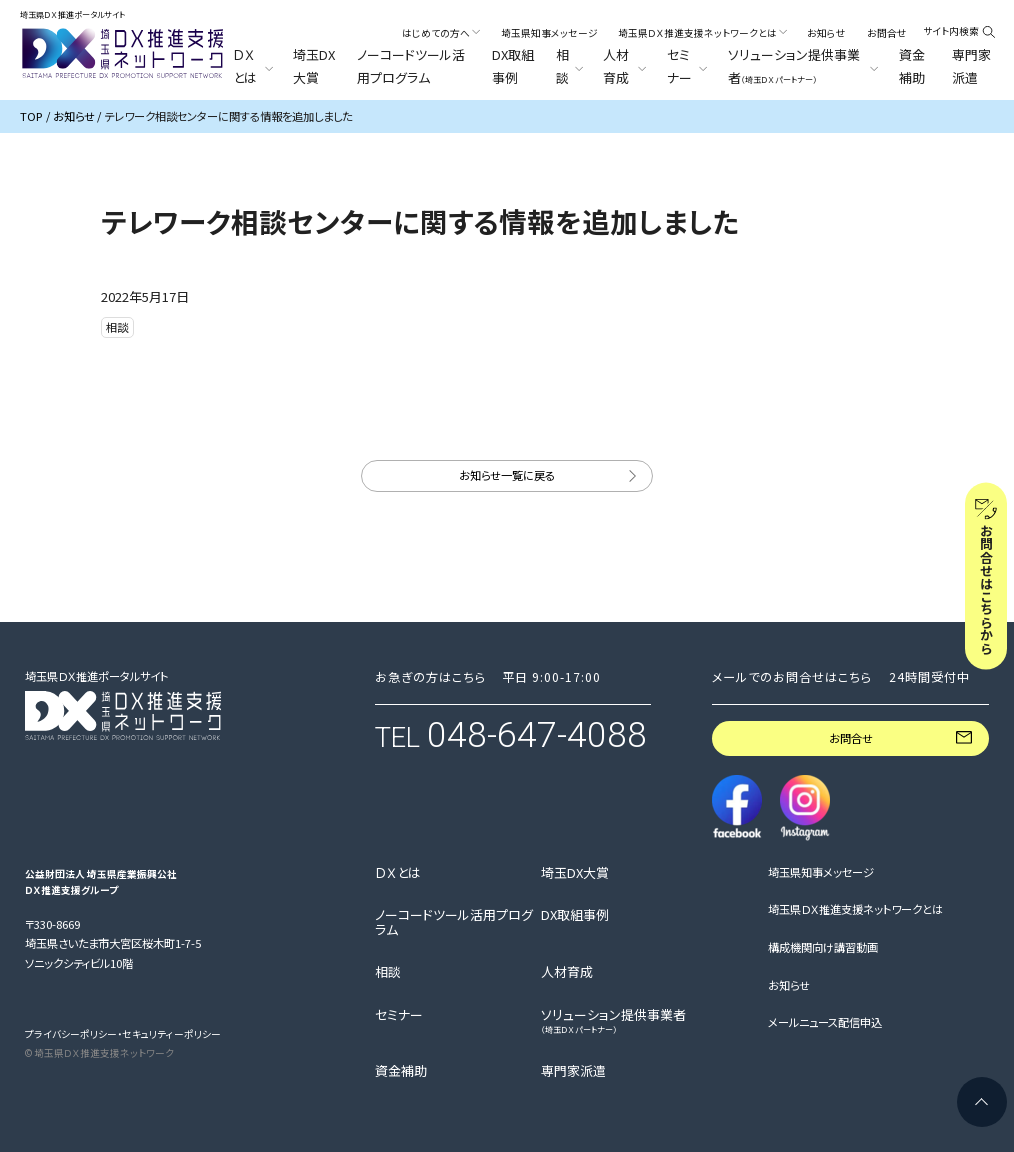 The height and width of the screenshot is (1152, 1014). I want to click on 構成機関向け講習動画, so click(823, 947).